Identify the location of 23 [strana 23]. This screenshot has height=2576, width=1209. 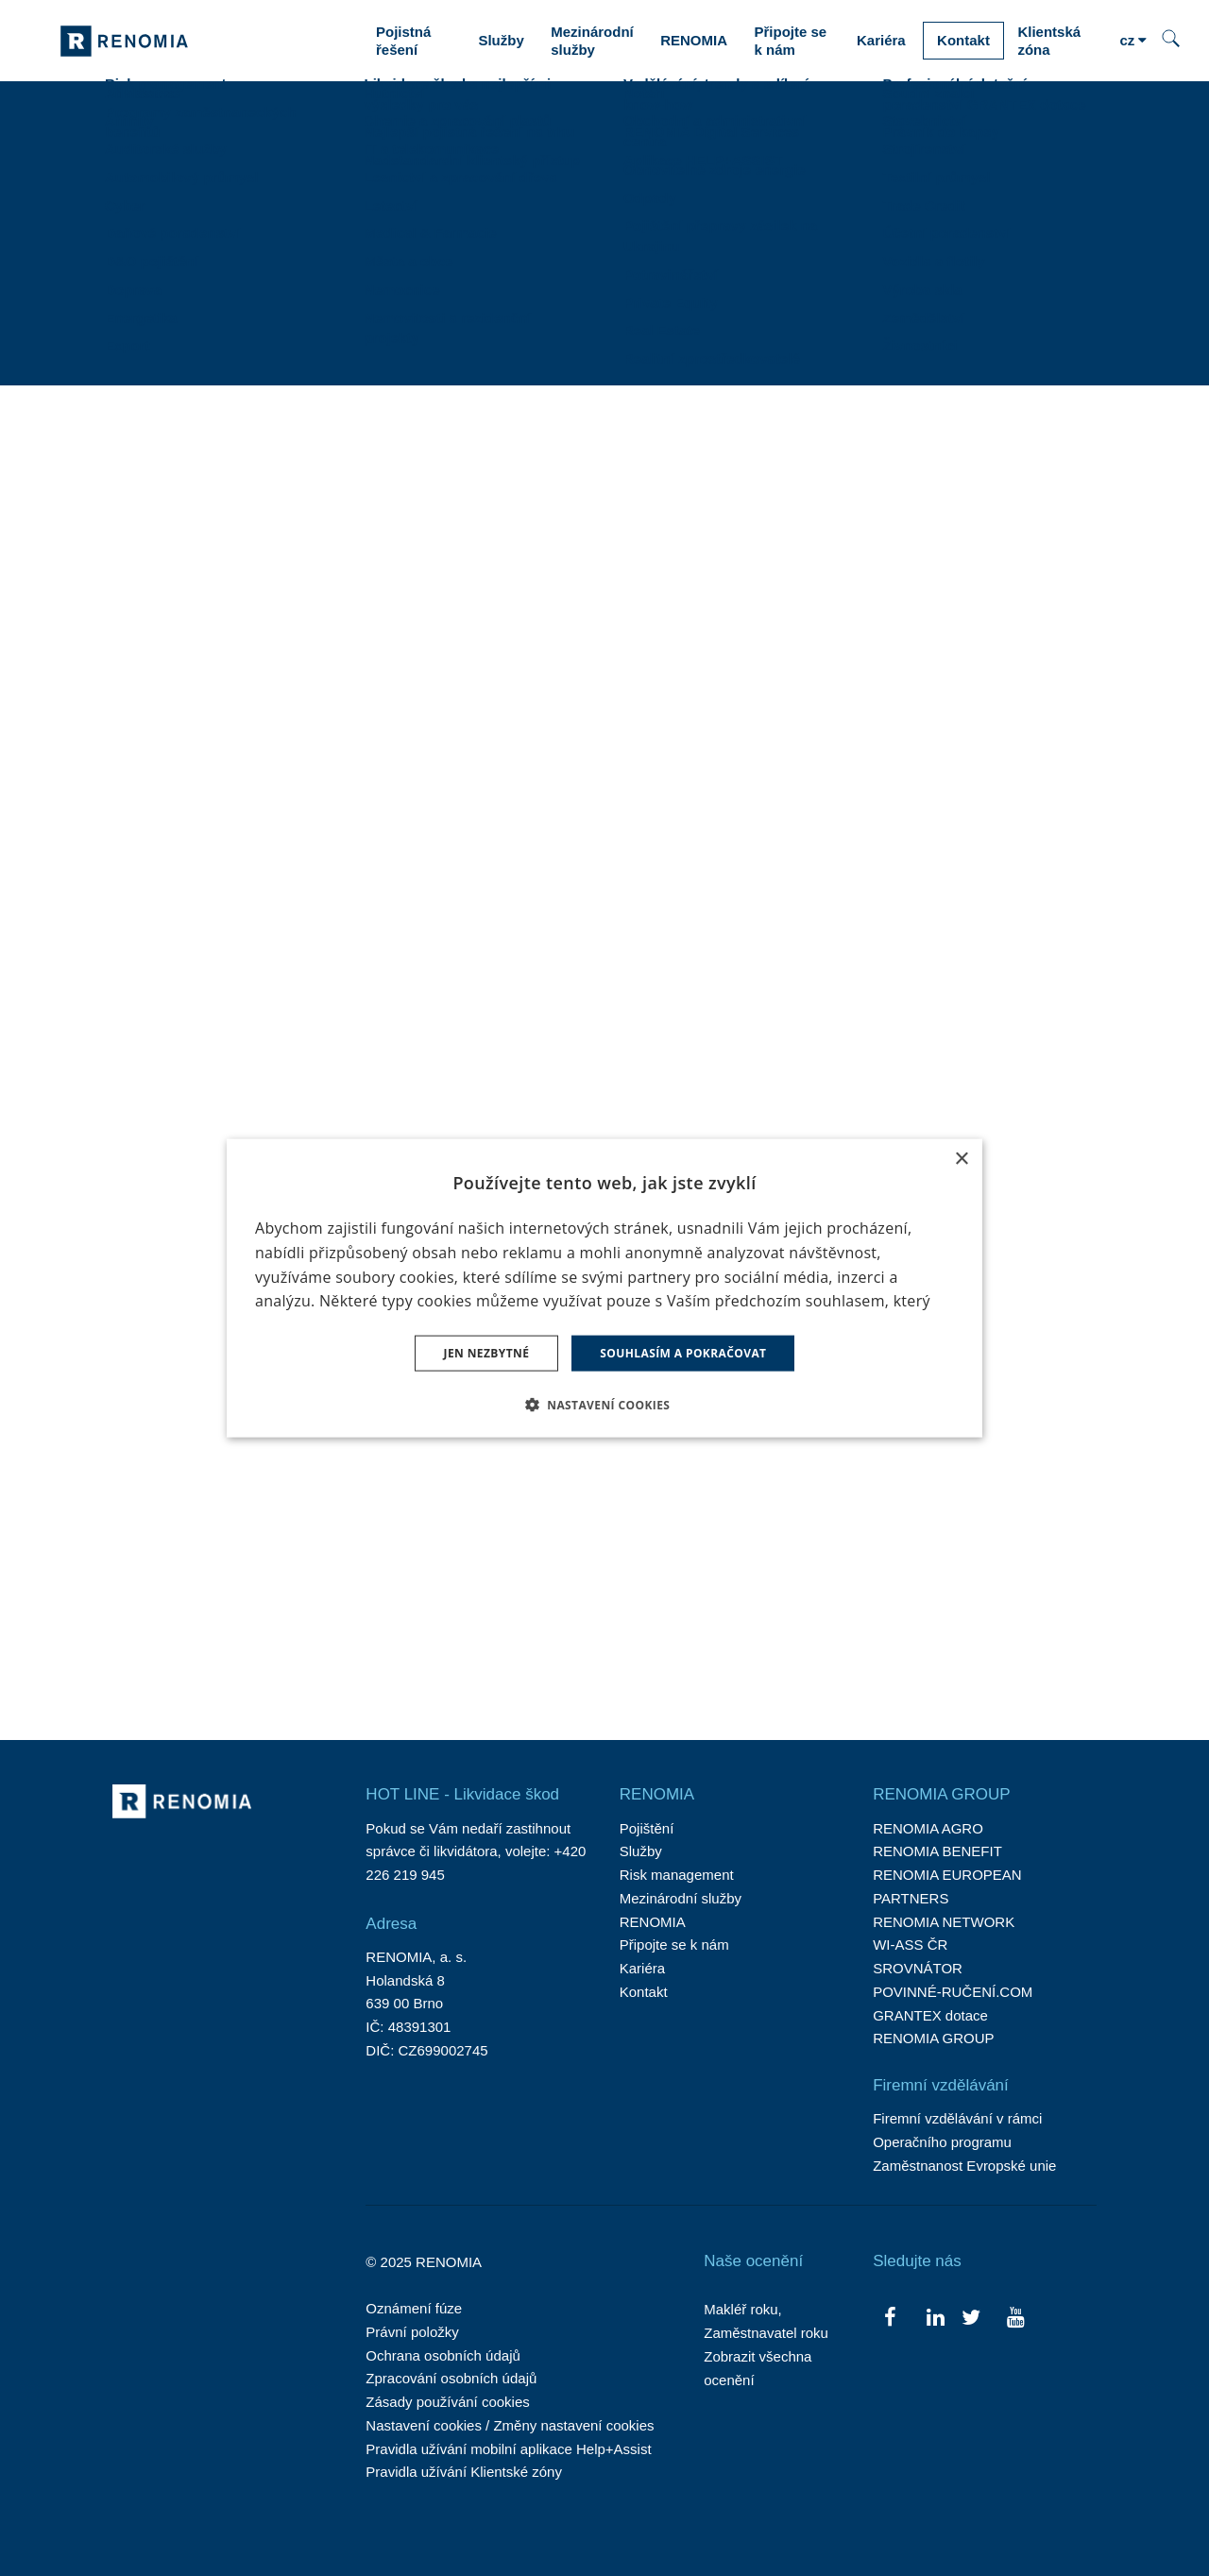
(681, 1643).